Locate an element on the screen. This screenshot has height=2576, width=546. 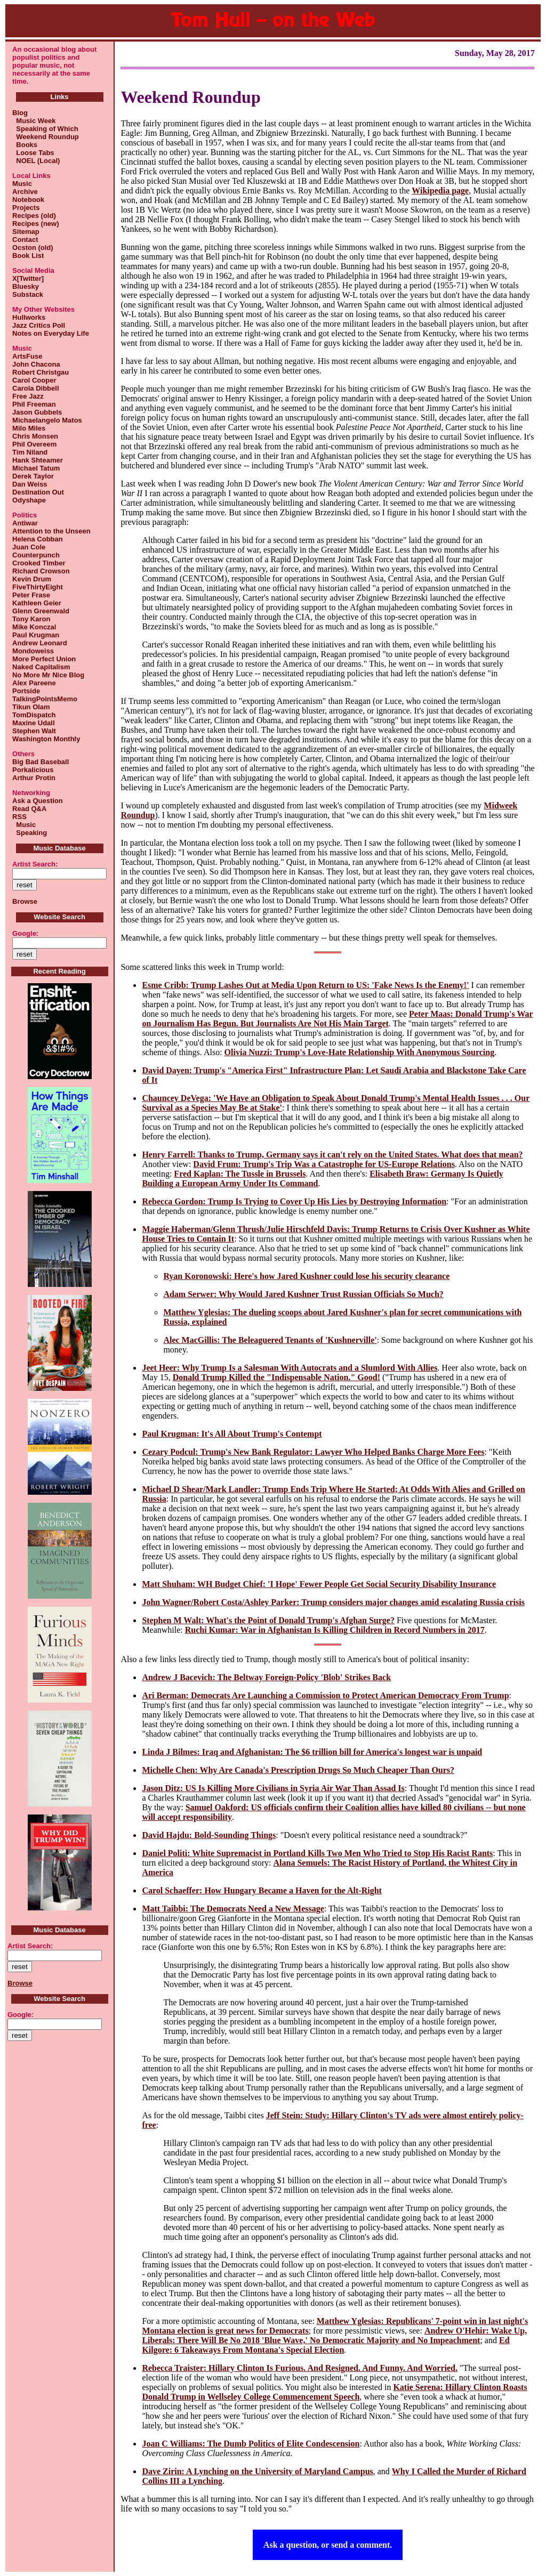
Recipes (new) is located at coordinates (35, 224).